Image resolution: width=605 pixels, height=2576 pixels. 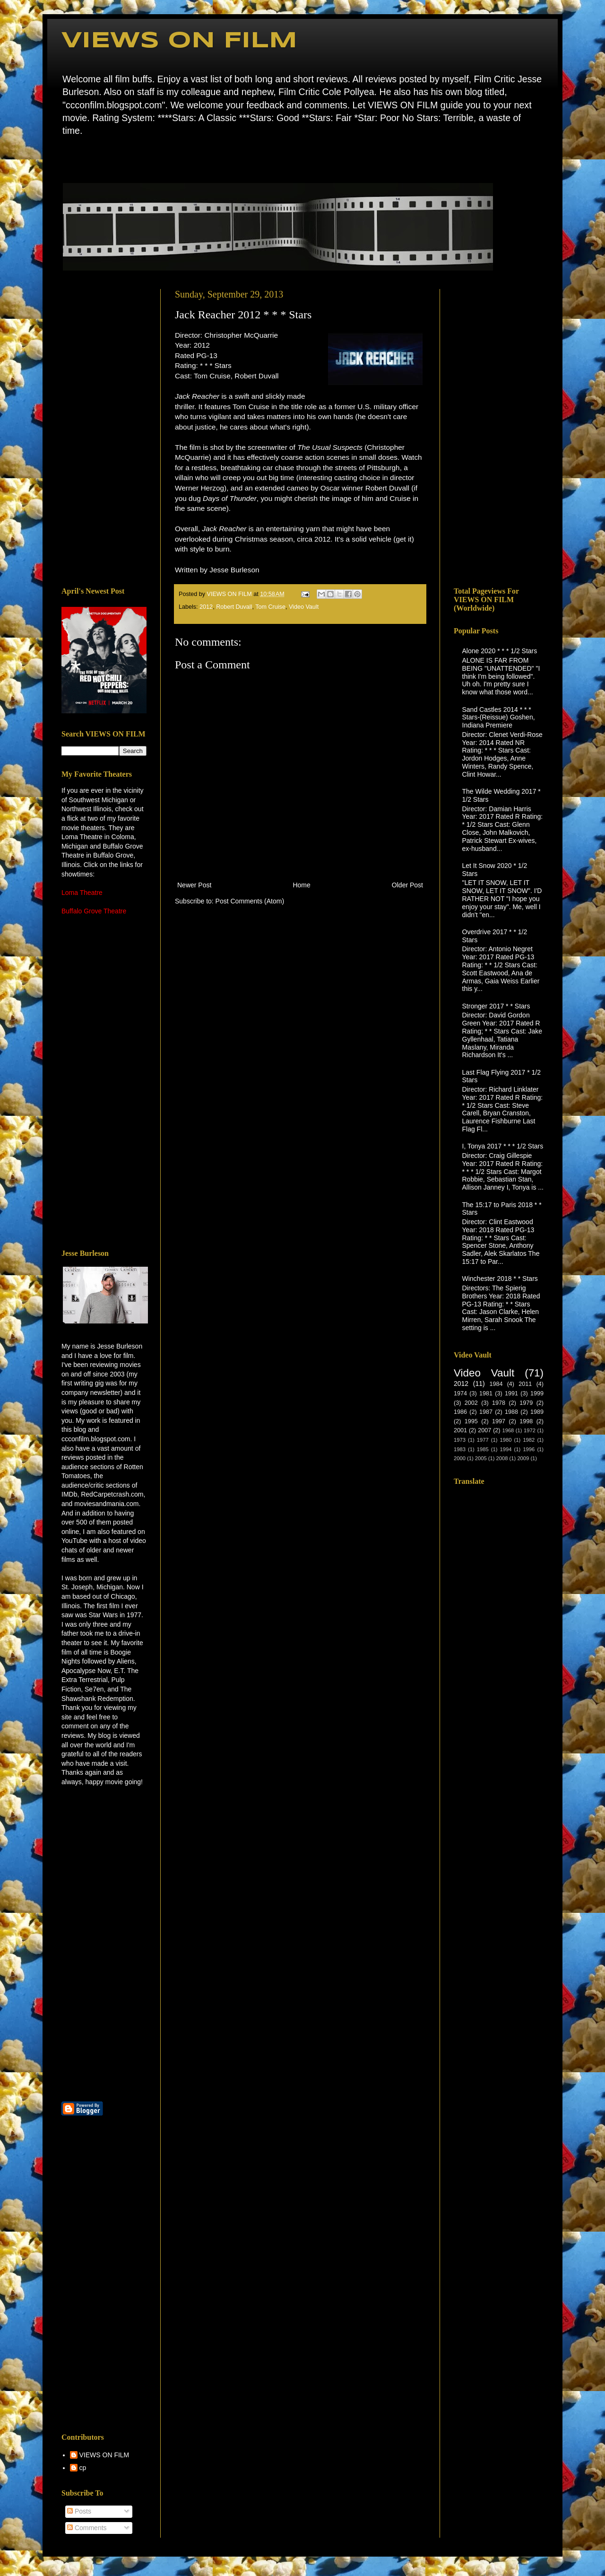 I want to click on 1997, so click(x=498, y=1421).